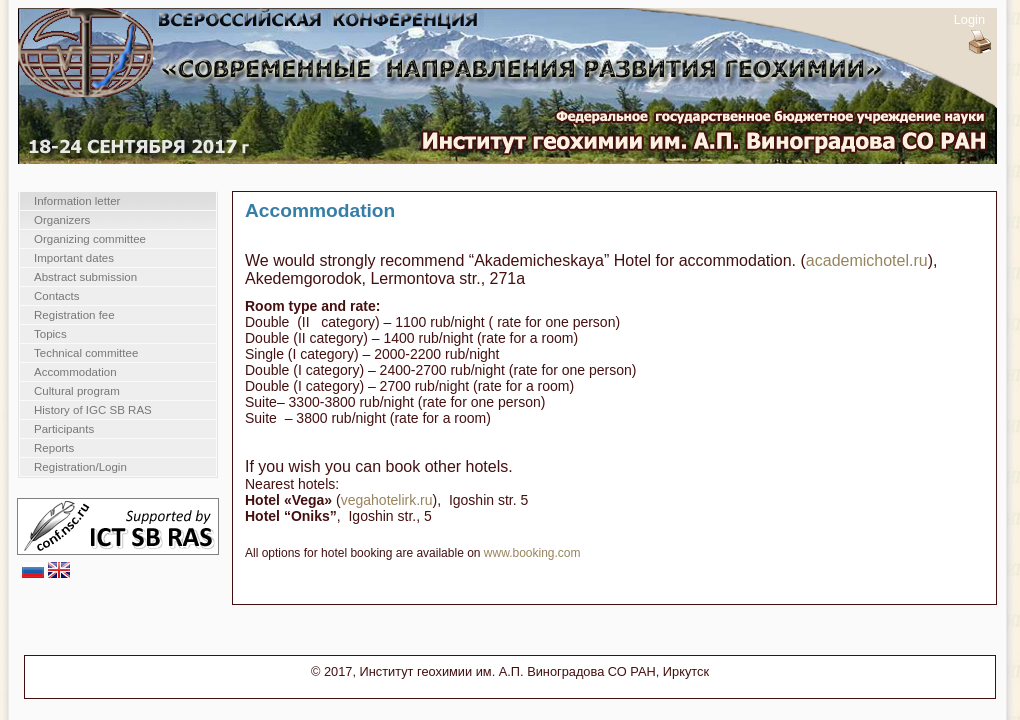 The height and width of the screenshot is (720, 1020). I want to click on Cultural program, so click(77, 391).